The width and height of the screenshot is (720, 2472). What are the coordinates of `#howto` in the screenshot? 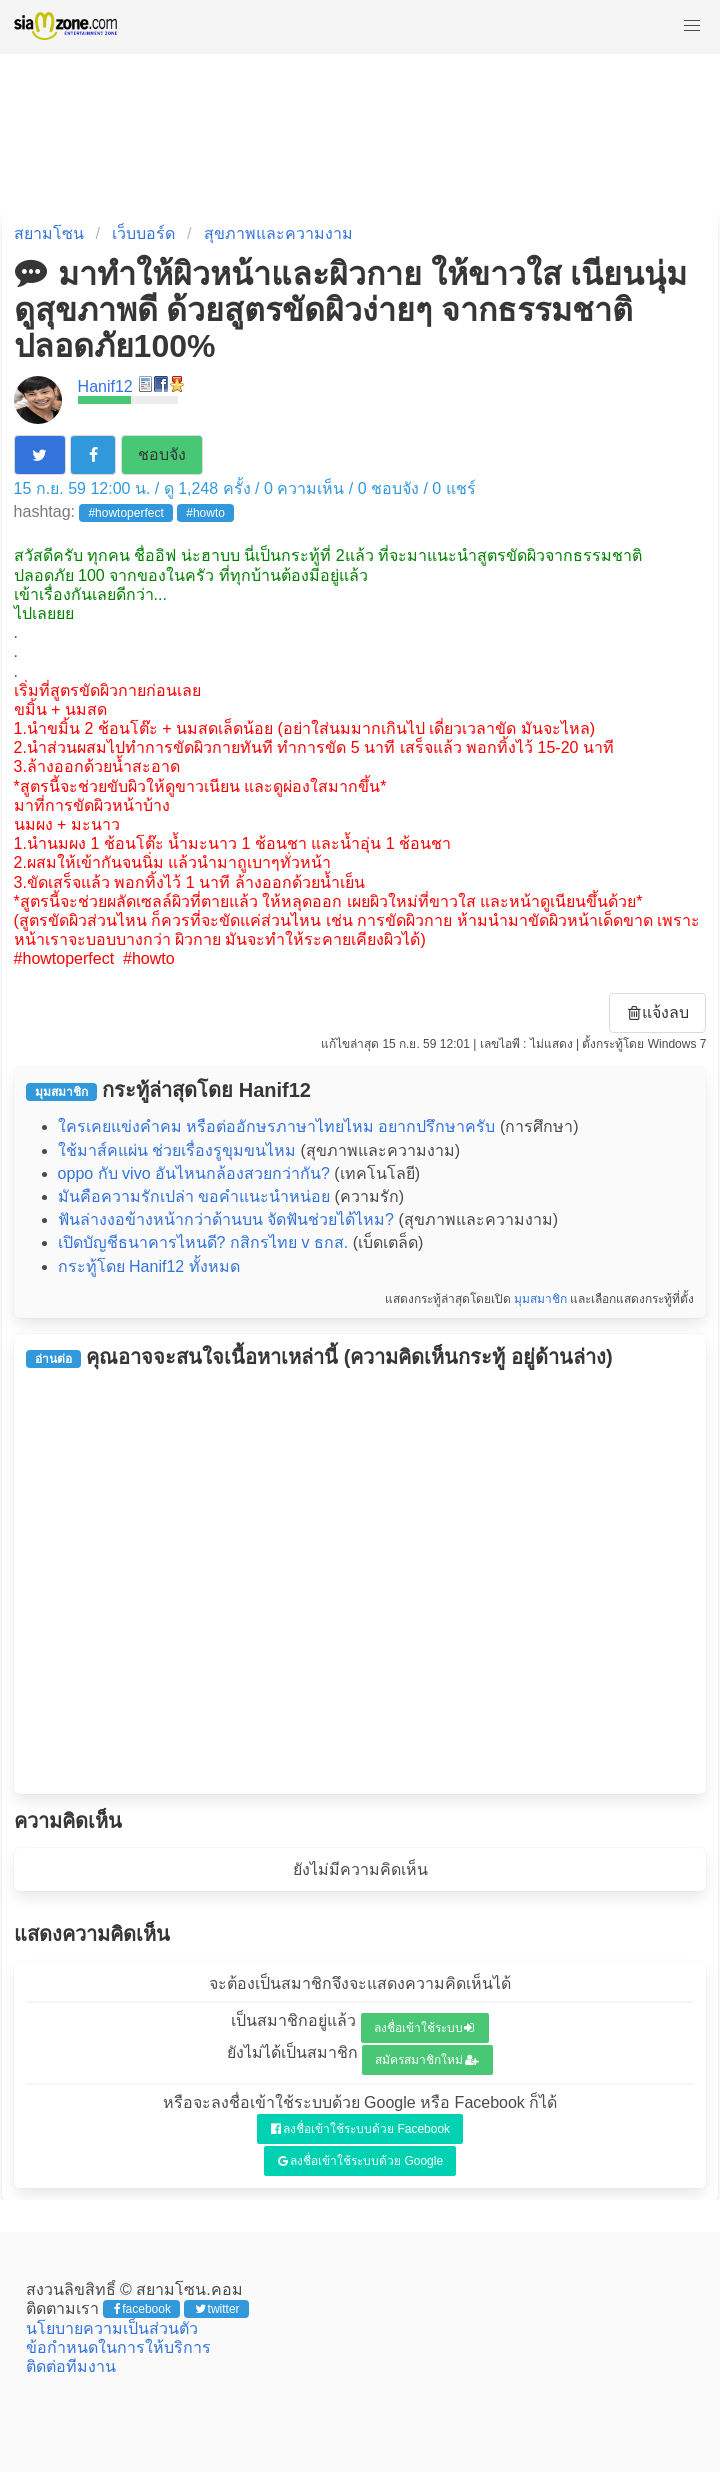 It's located at (205, 513).